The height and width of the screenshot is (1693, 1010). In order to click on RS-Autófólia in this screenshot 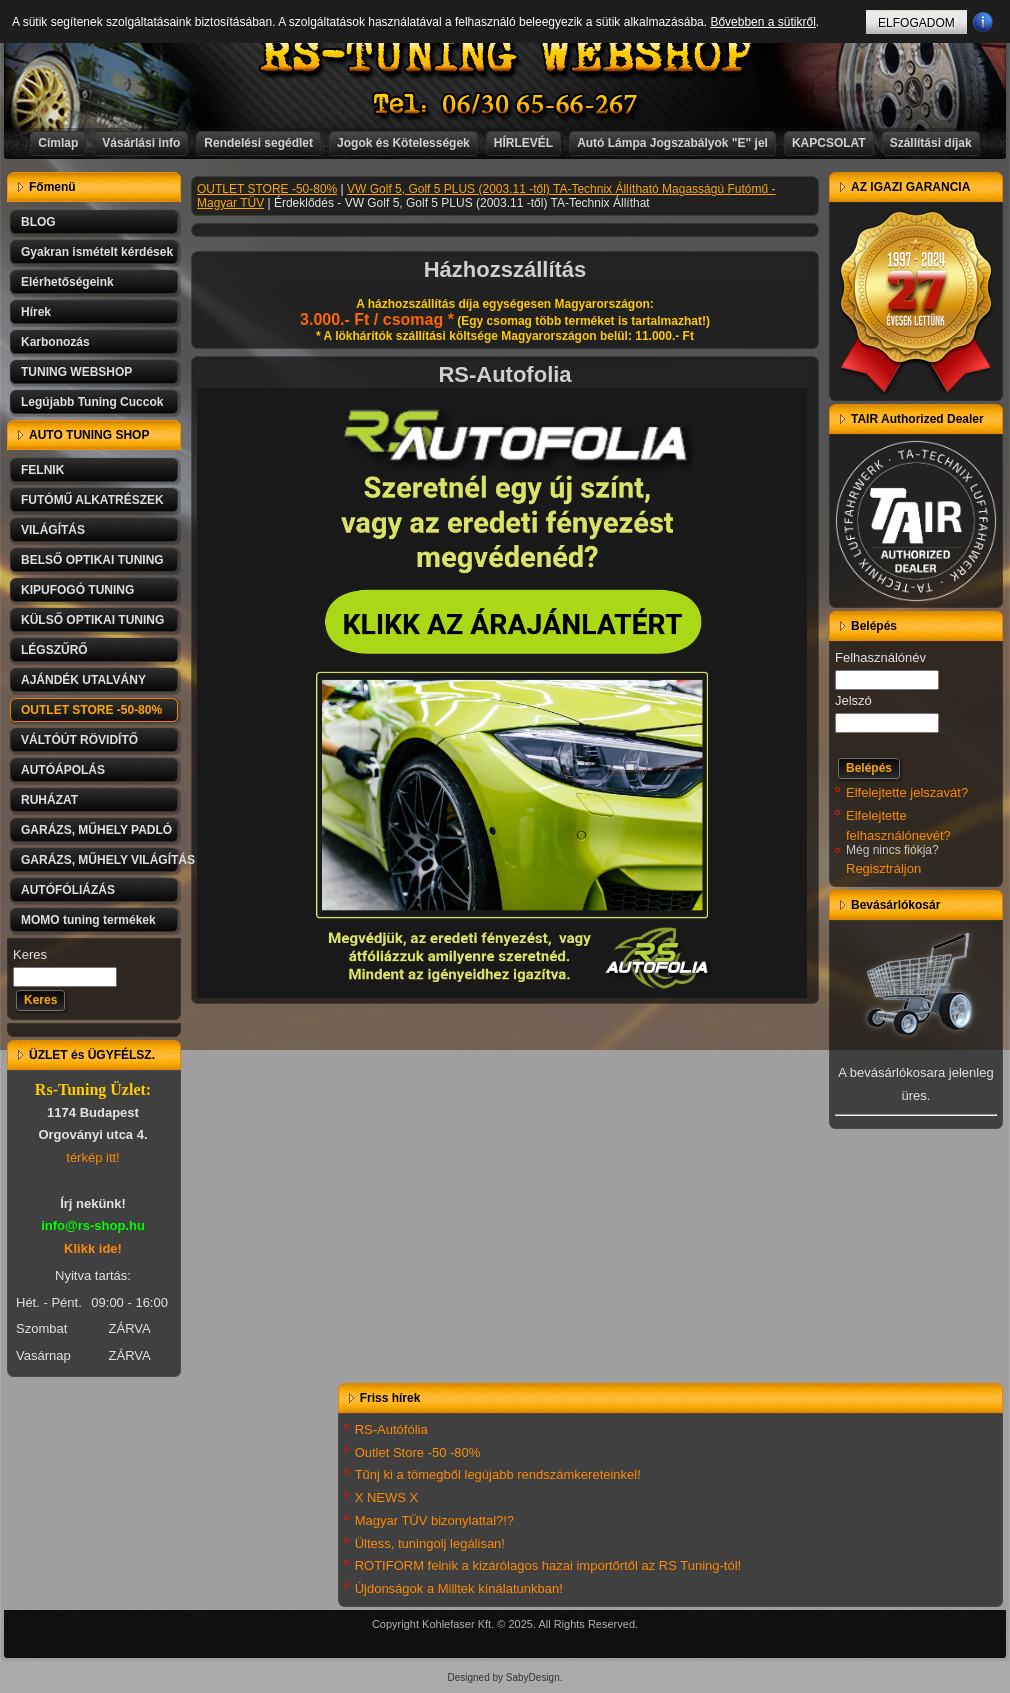, I will do `click(391, 1429)`.